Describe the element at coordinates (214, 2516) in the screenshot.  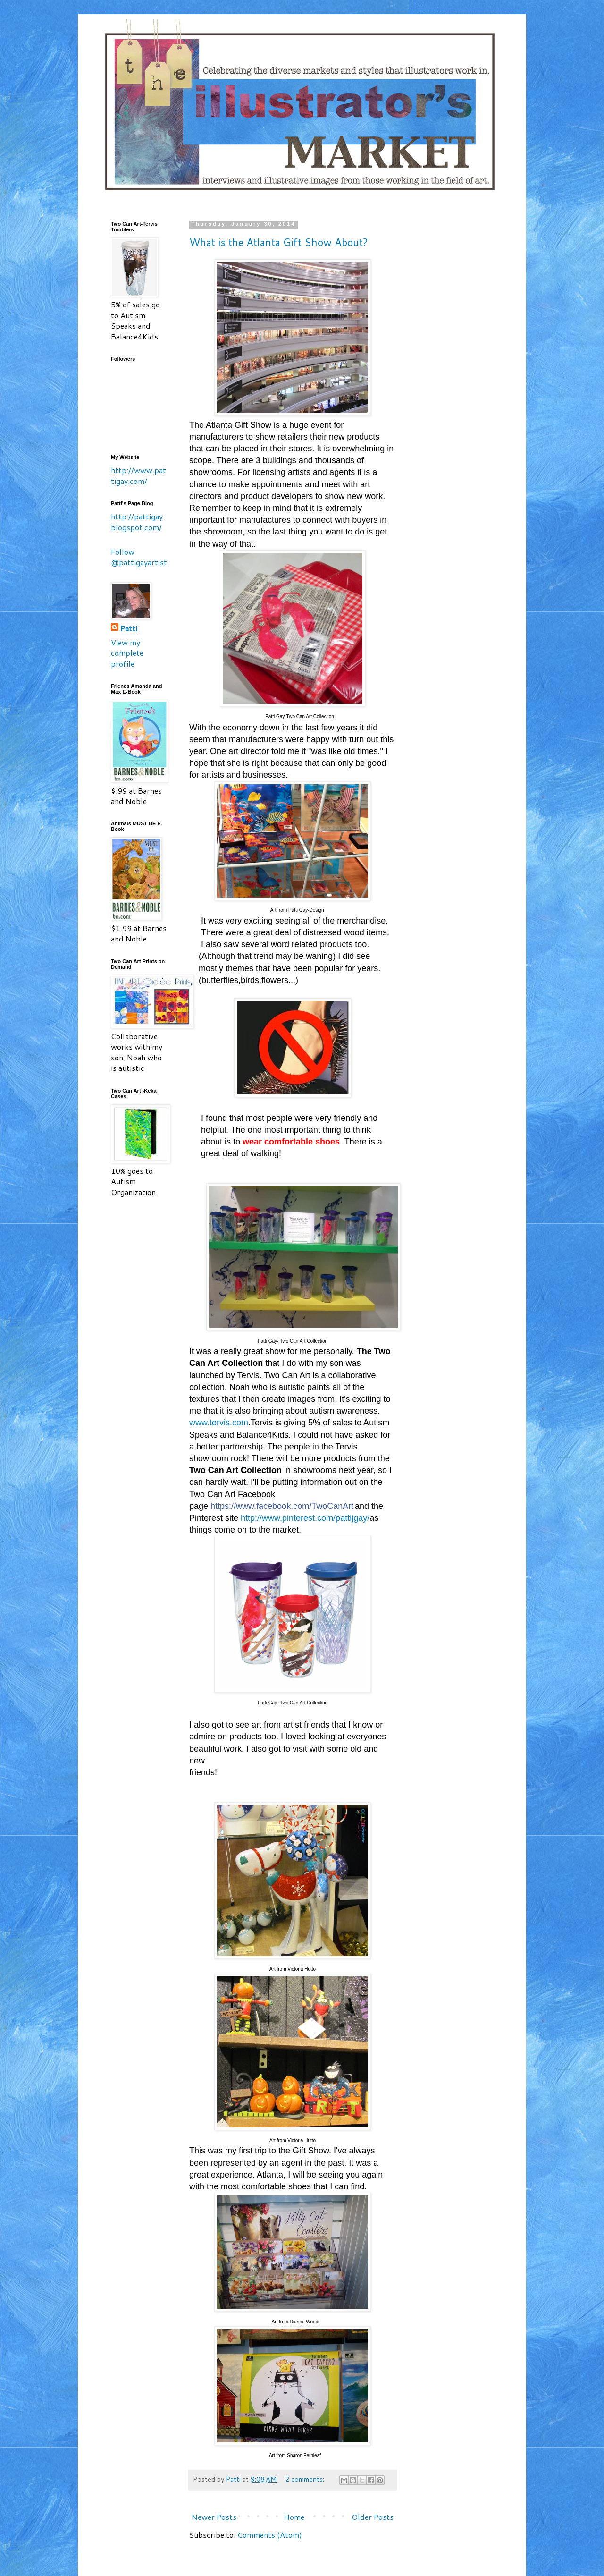
I see `Newer Posts` at that location.